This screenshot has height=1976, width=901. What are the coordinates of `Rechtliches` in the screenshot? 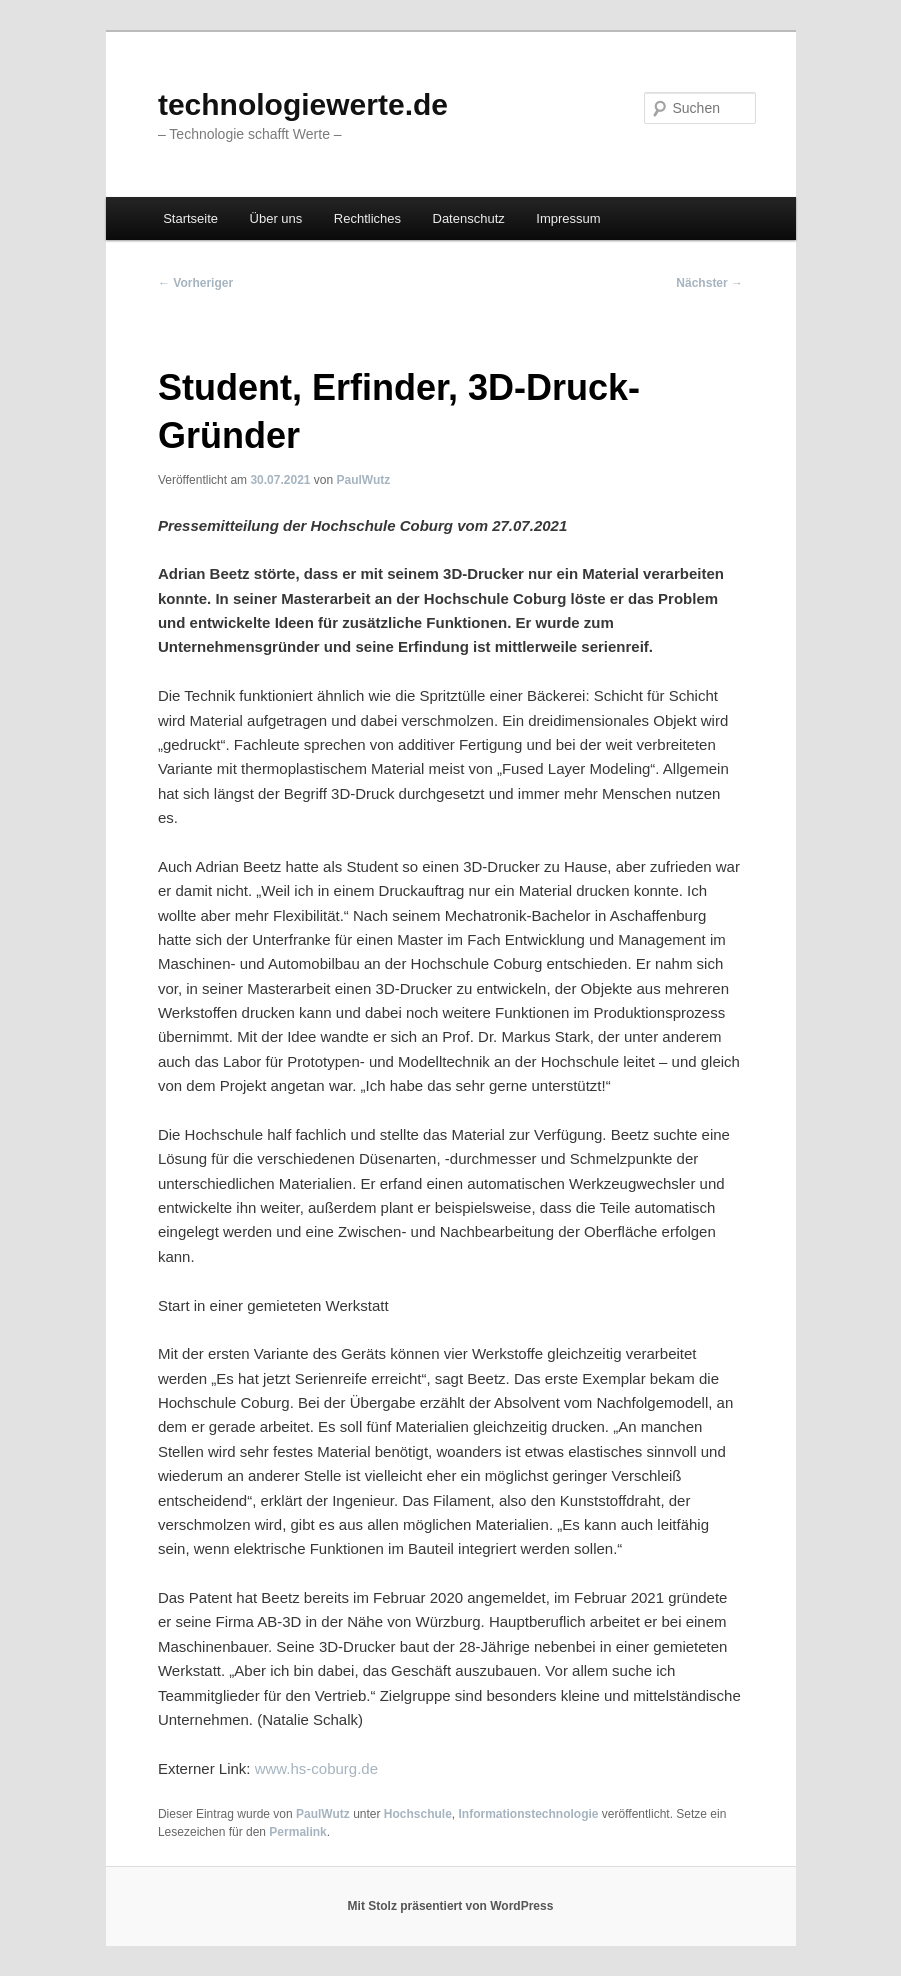 It's located at (367, 218).